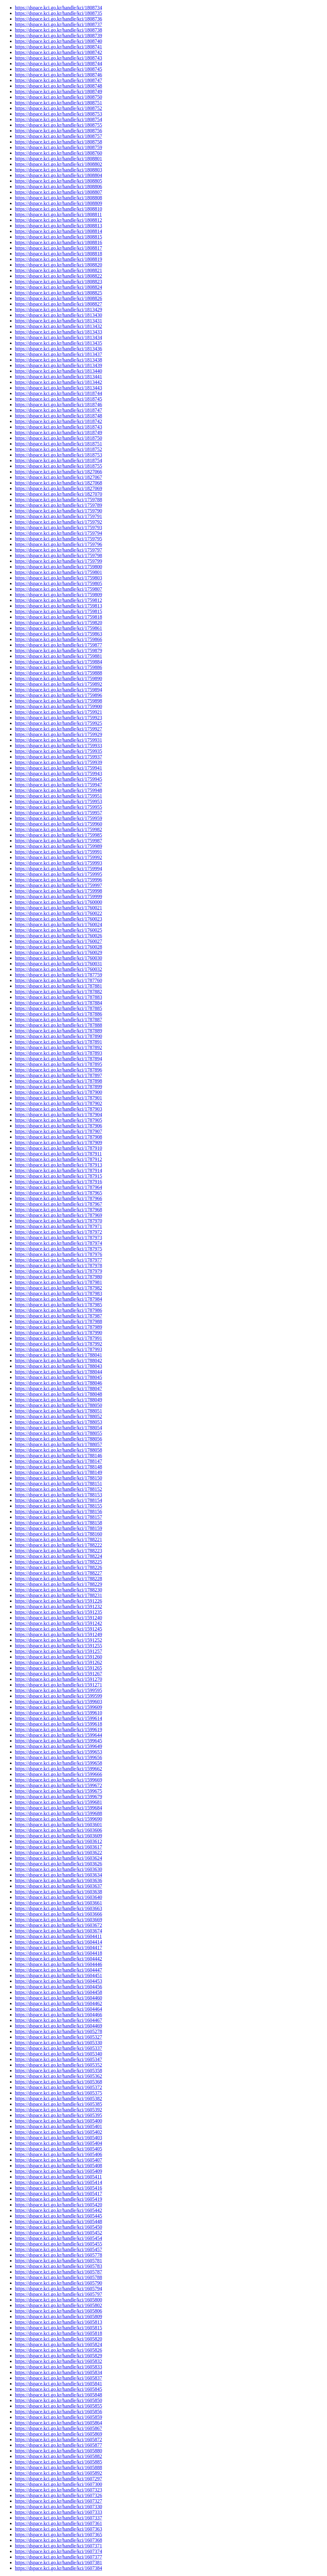 Image resolution: width=327 pixels, height=2576 pixels. I want to click on https://dspace.kci.go.kr/handle/kci/1605818, so click(58, 2333).